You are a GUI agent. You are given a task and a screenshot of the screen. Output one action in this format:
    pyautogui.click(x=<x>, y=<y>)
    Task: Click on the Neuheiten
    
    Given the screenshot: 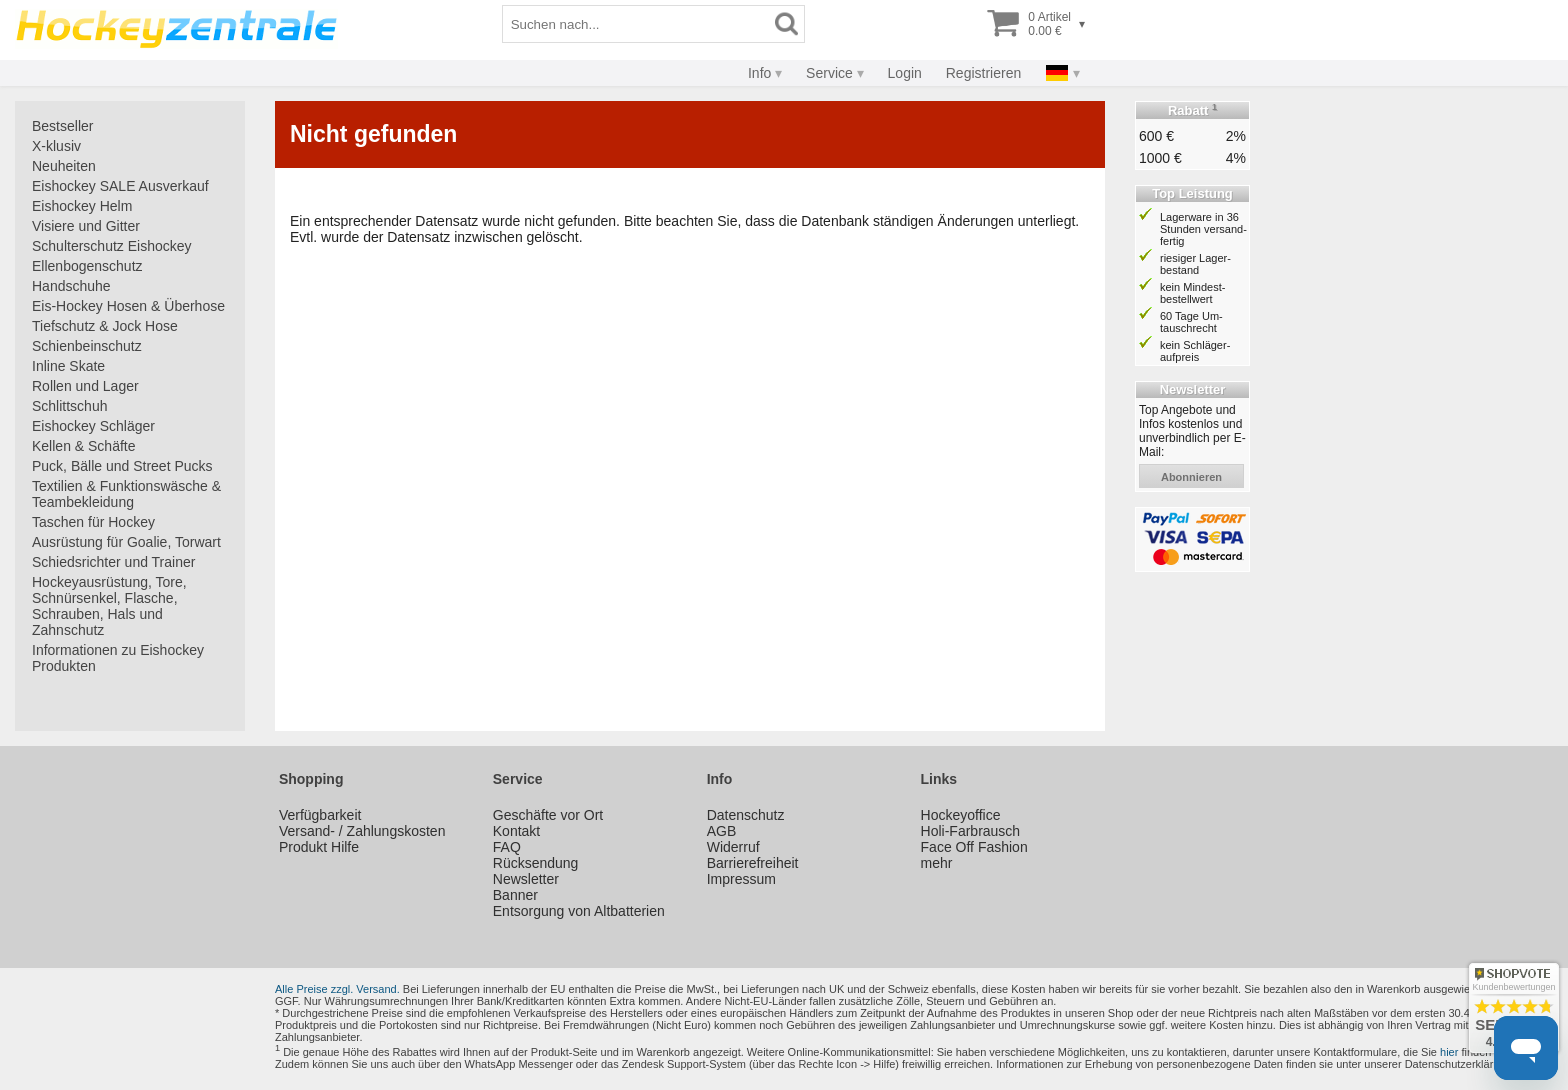 What is the action you would take?
    pyautogui.click(x=64, y=166)
    